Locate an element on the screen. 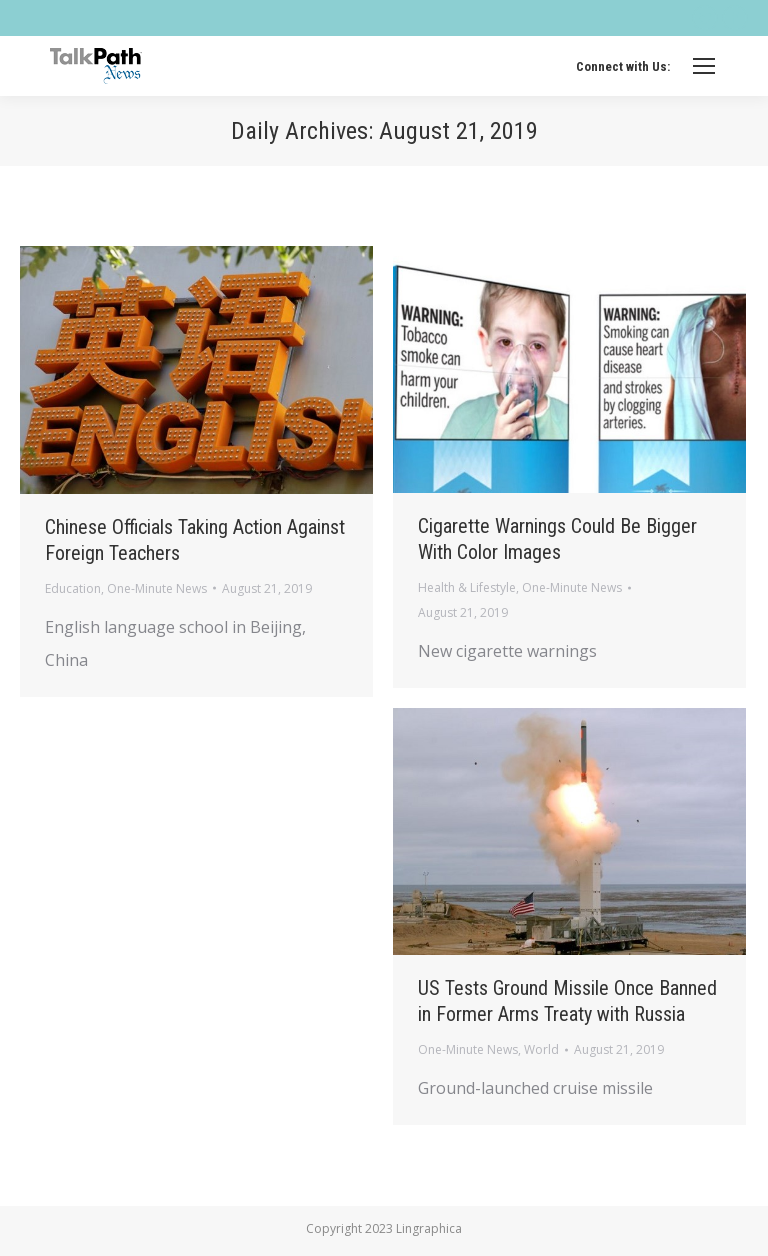 This screenshot has height=1256, width=768. World is located at coordinates (541, 1049).